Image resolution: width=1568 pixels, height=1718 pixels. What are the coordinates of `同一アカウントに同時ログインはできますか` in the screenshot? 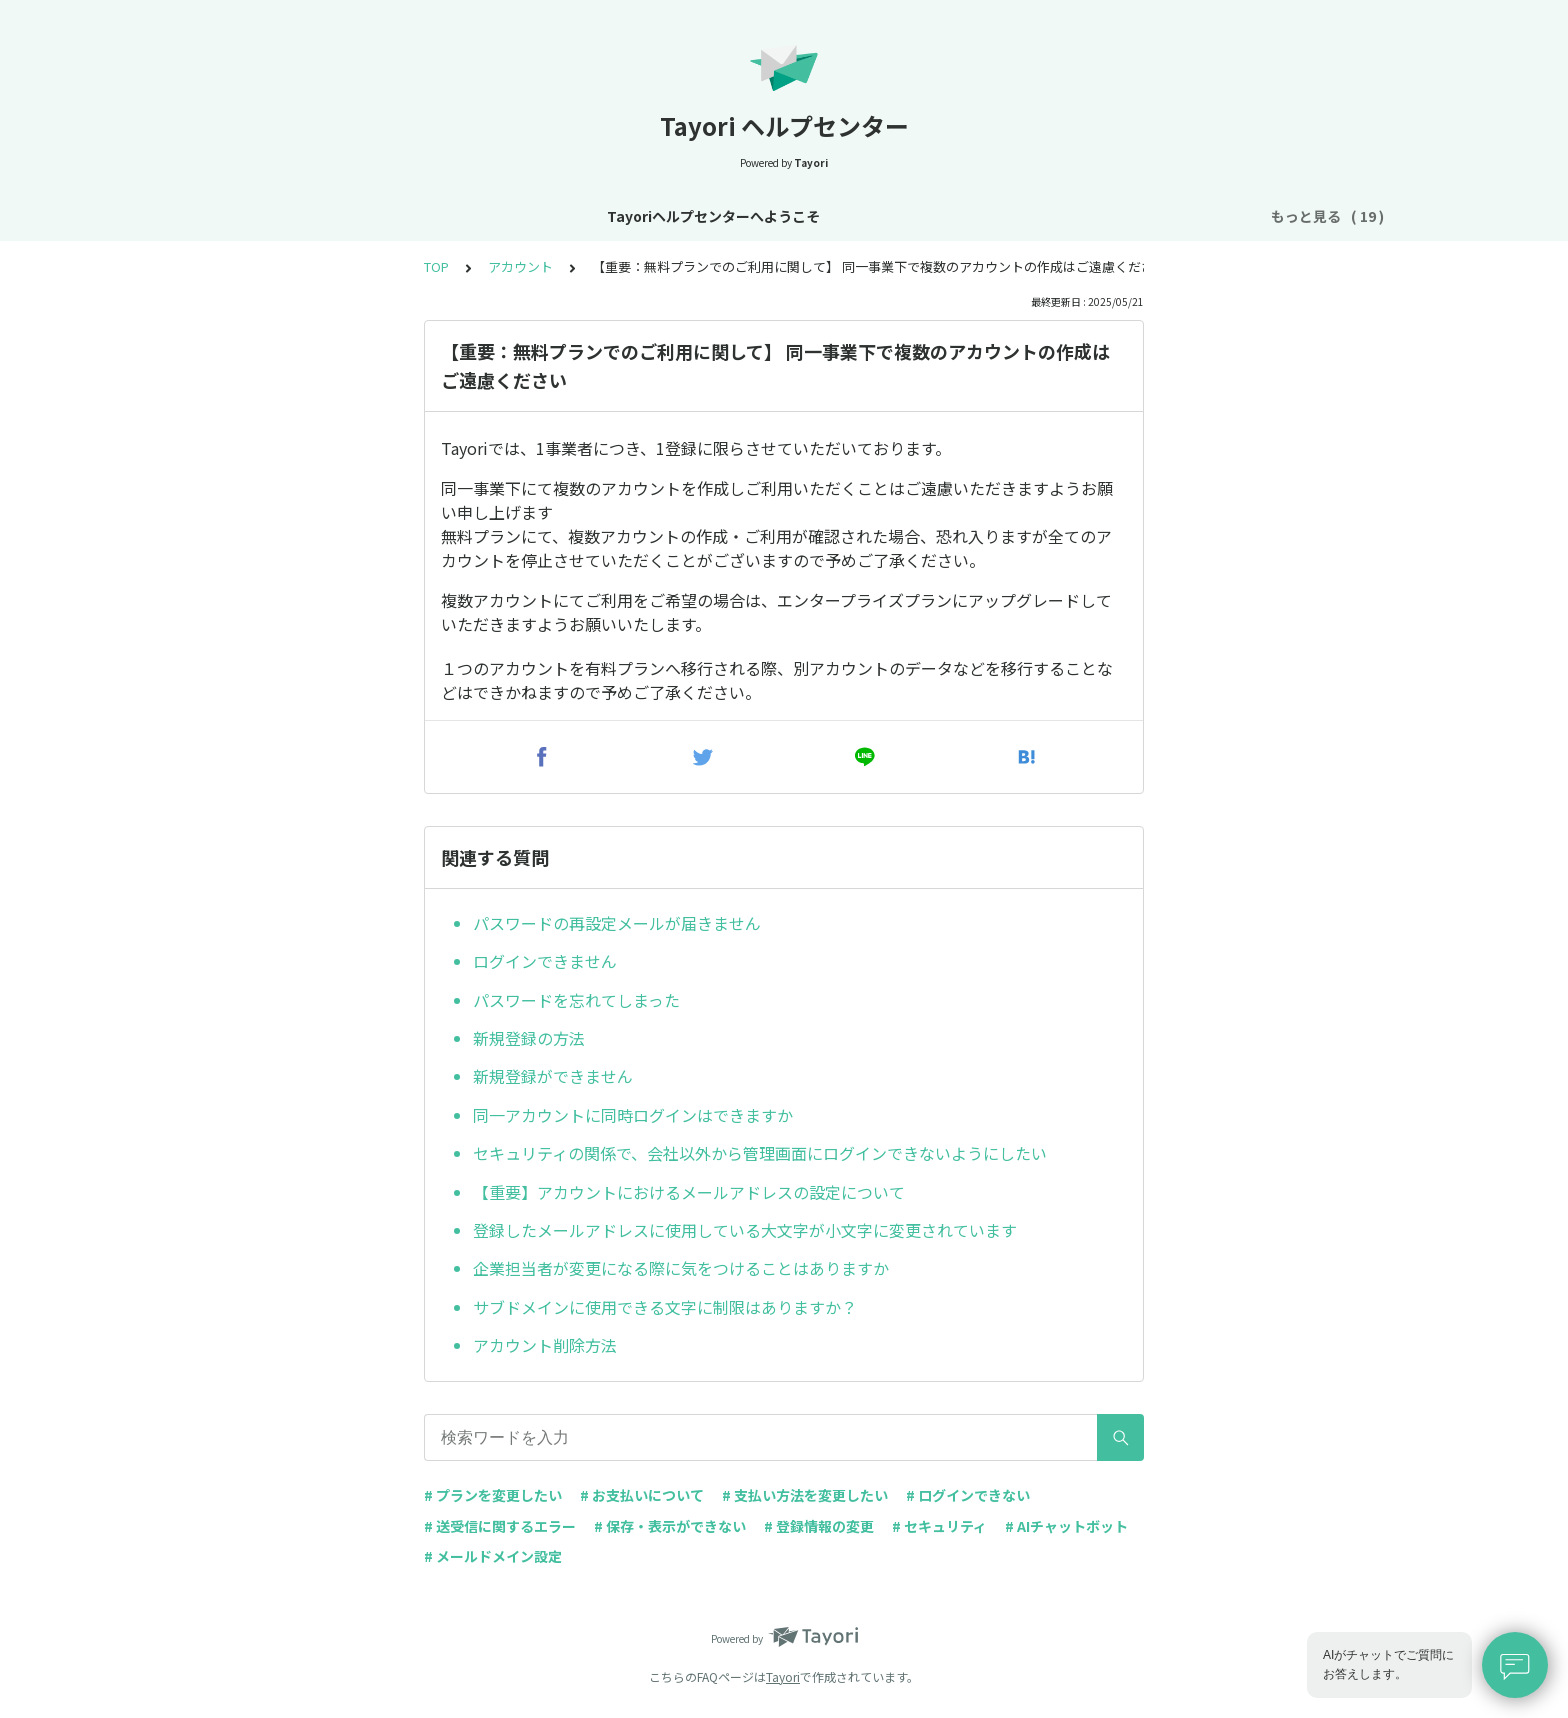 It's located at (633, 1115).